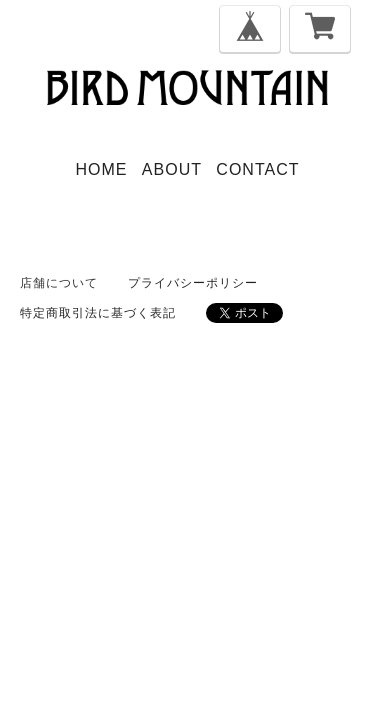  I want to click on 特定商取引法に基づく表記, so click(98, 313).